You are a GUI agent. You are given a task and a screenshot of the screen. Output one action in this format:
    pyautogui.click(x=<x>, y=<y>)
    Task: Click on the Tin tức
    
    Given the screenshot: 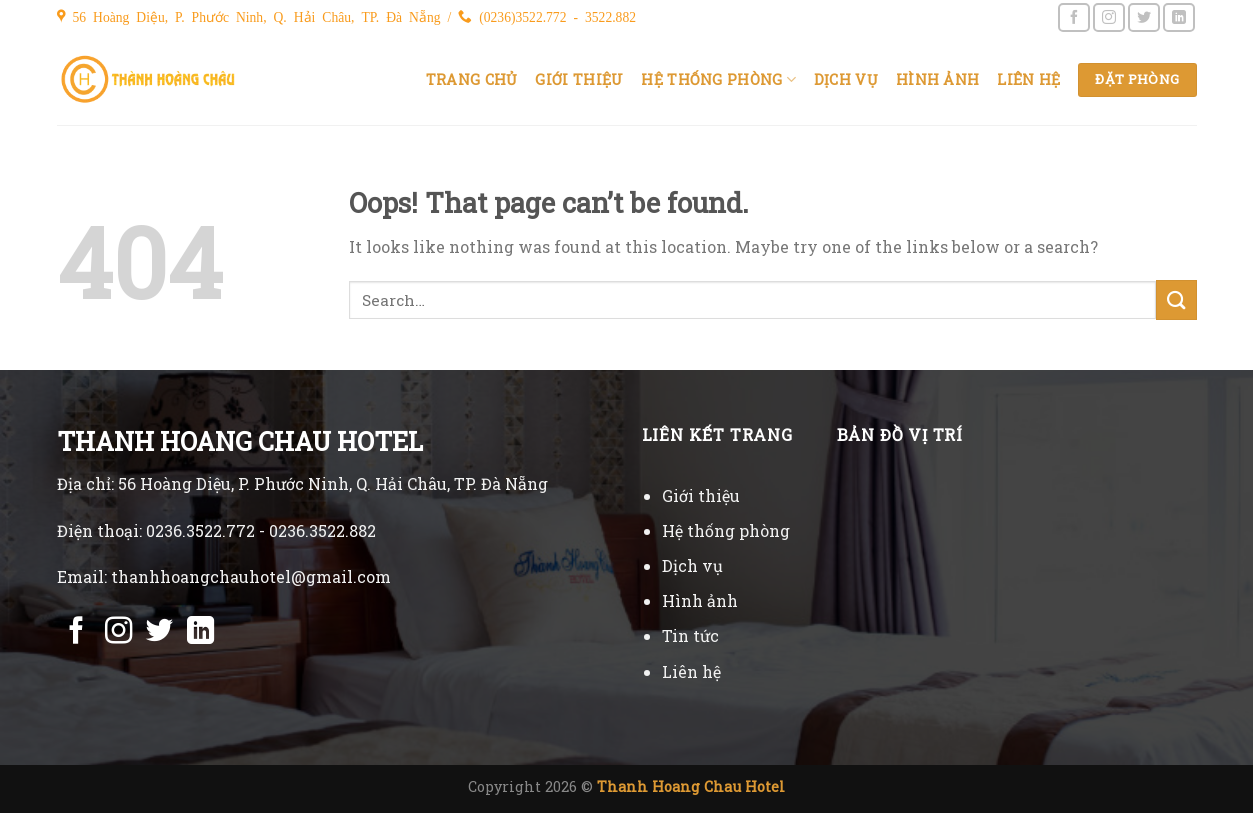 What is the action you would take?
    pyautogui.click(x=690, y=635)
    